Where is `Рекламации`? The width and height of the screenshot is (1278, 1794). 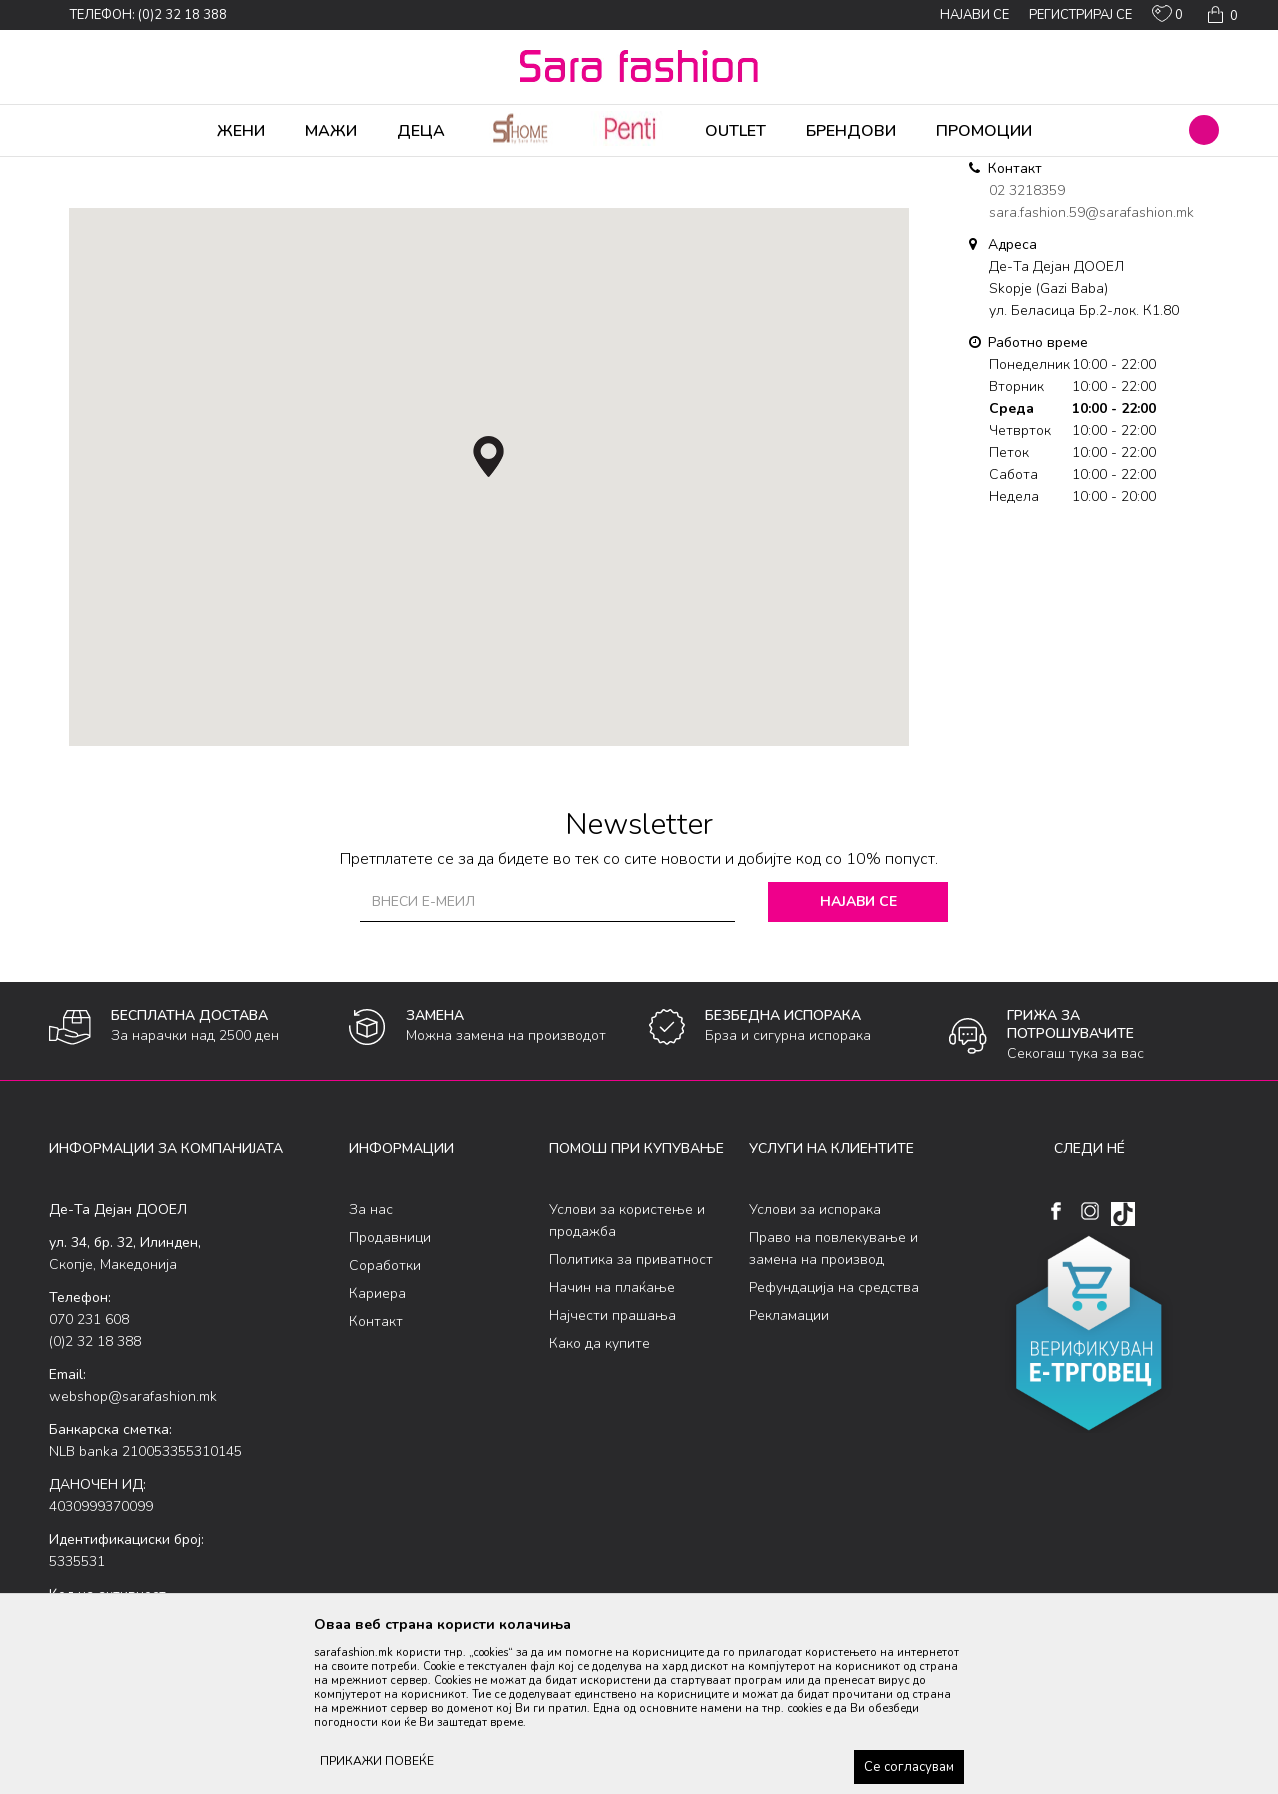
Рекламации is located at coordinates (789, 1472).